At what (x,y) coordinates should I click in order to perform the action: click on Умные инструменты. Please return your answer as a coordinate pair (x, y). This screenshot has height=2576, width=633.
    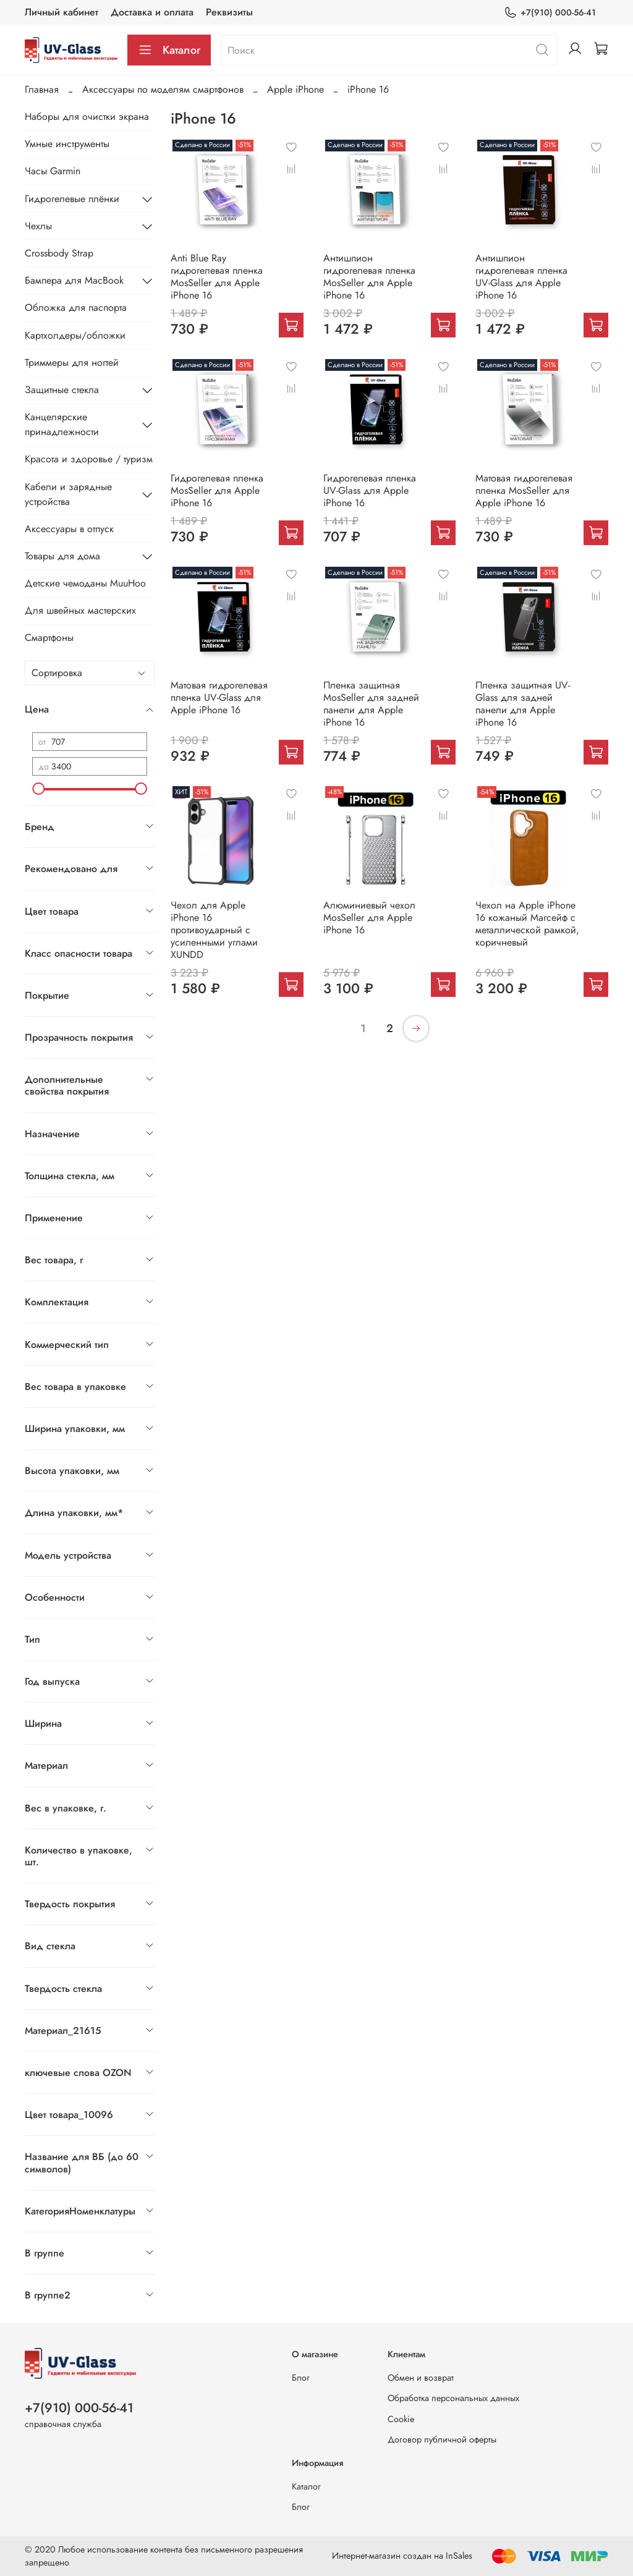
    Looking at the image, I should click on (67, 144).